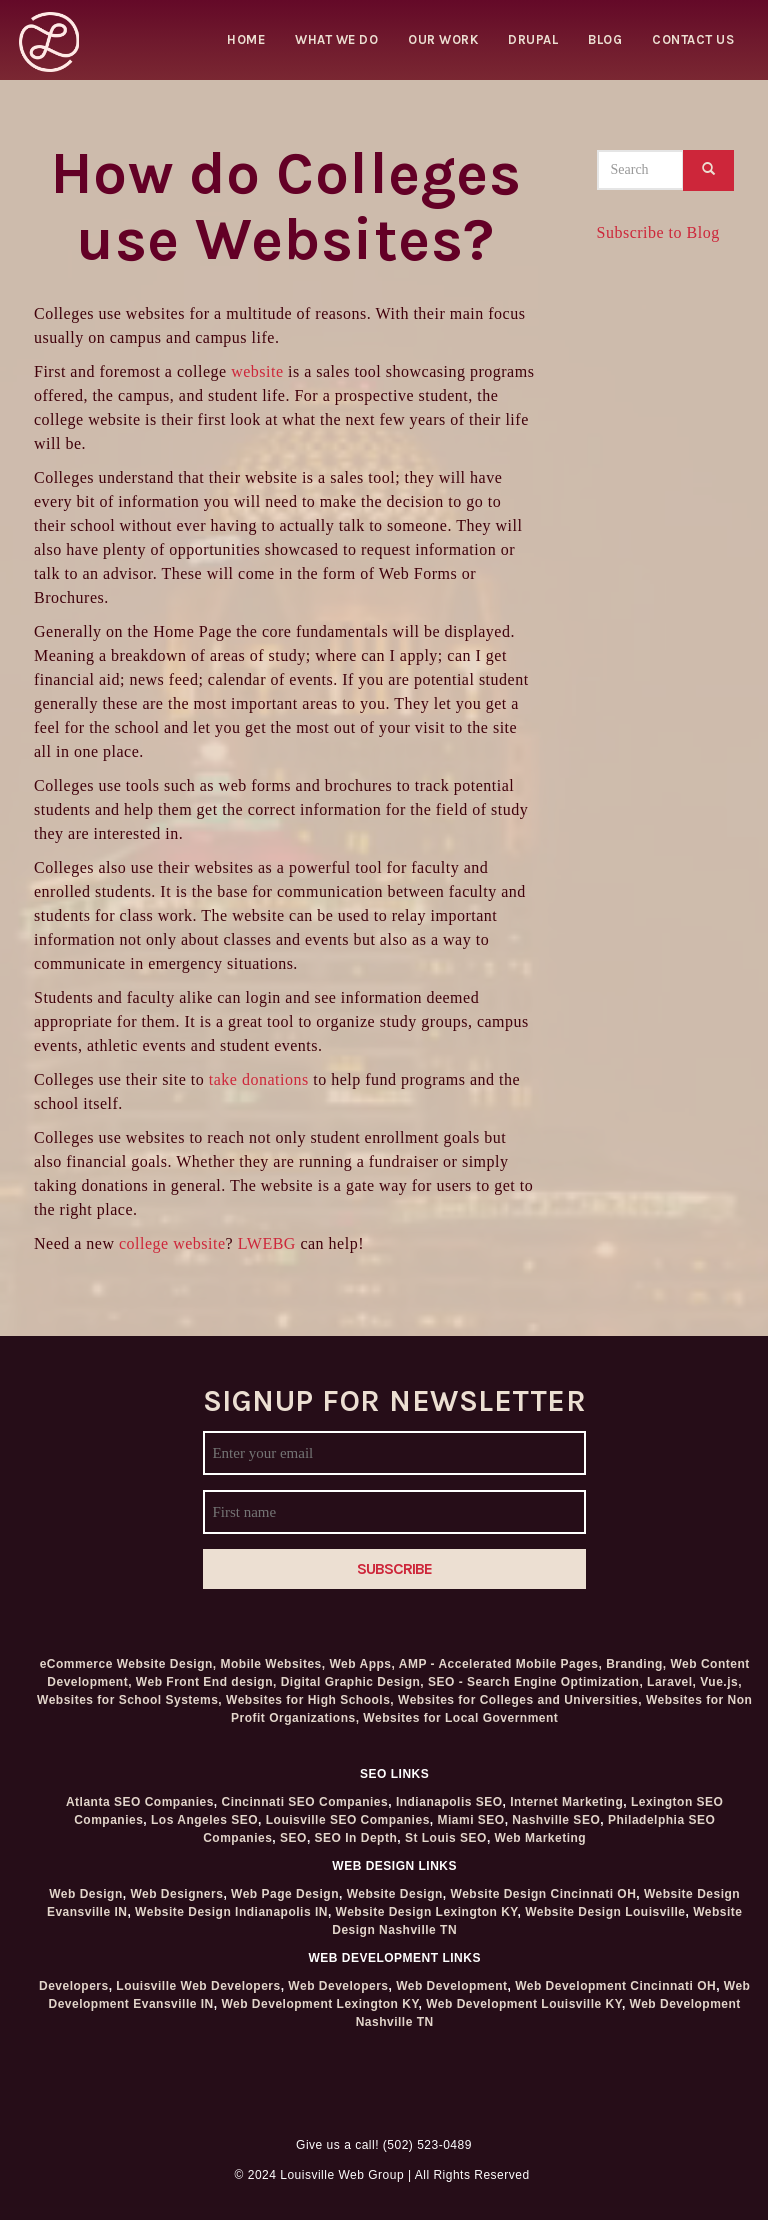 The height and width of the screenshot is (2220, 768). What do you see at coordinates (605, 1912) in the screenshot?
I see `Website Design Louisville` at bounding box center [605, 1912].